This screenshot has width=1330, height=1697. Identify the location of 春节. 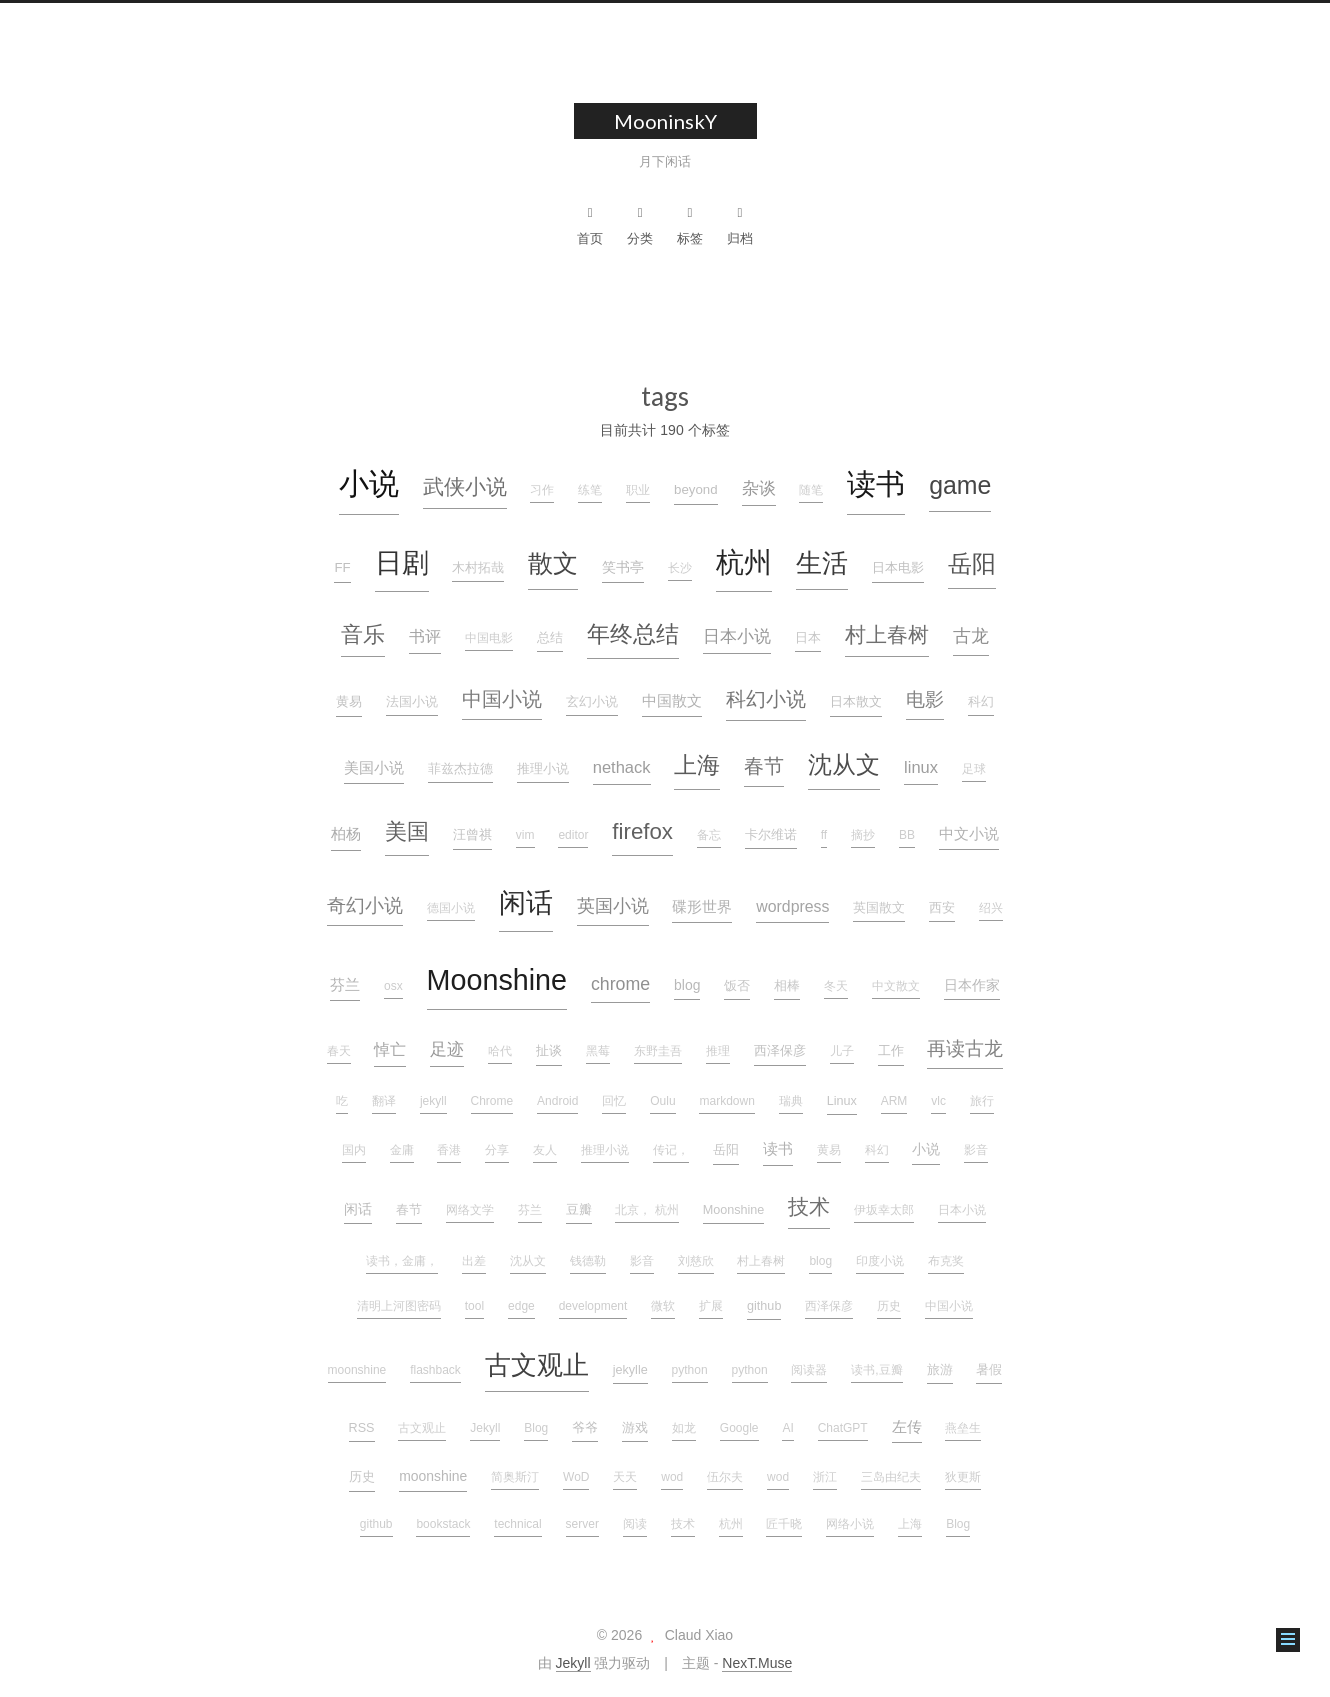
(764, 766).